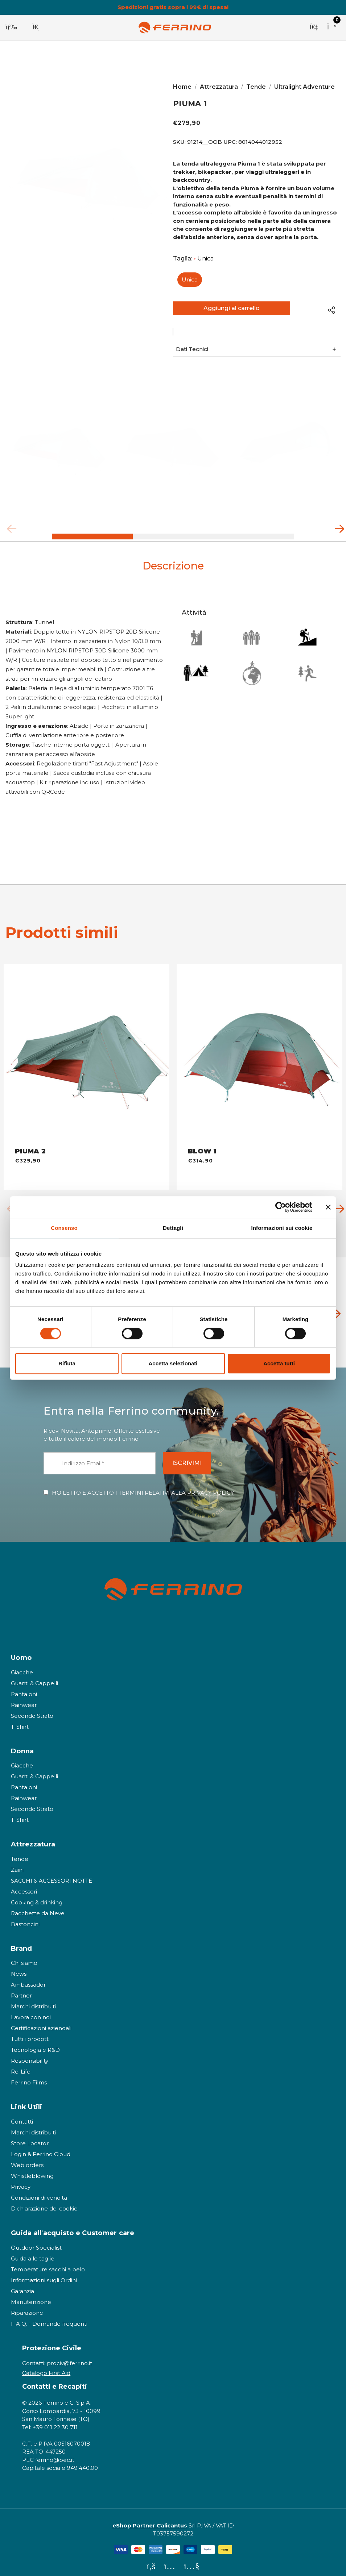 The image size is (346, 2576). Describe the element at coordinates (20, 2065) in the screenshot. I see `Re-Life` at that location.